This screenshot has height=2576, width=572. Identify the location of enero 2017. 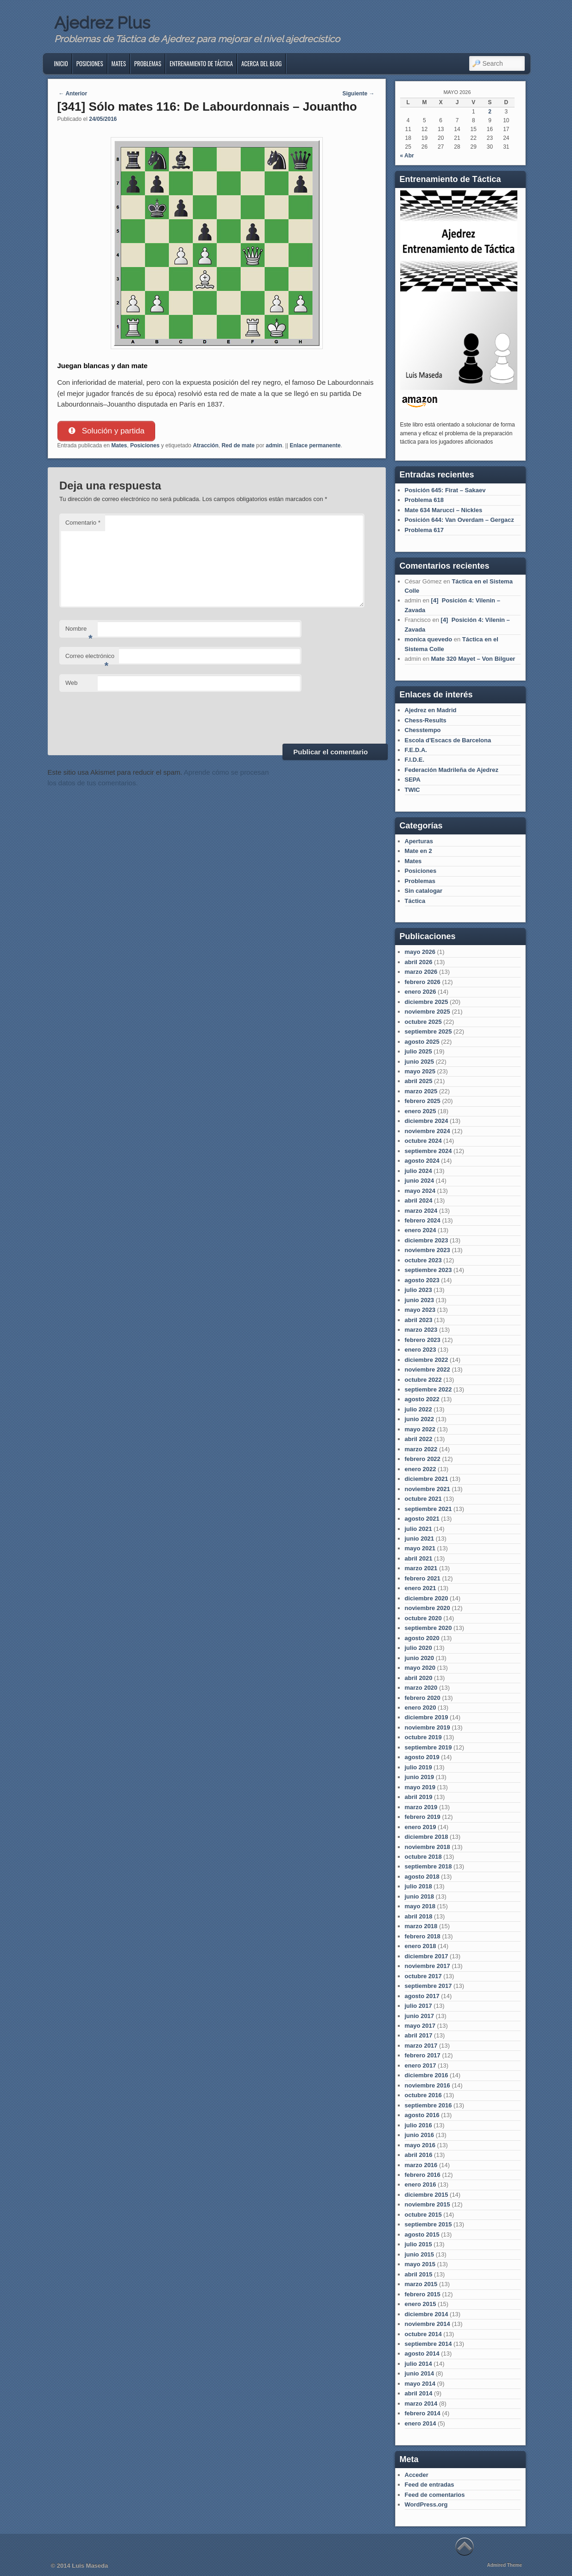
(420, 2065).